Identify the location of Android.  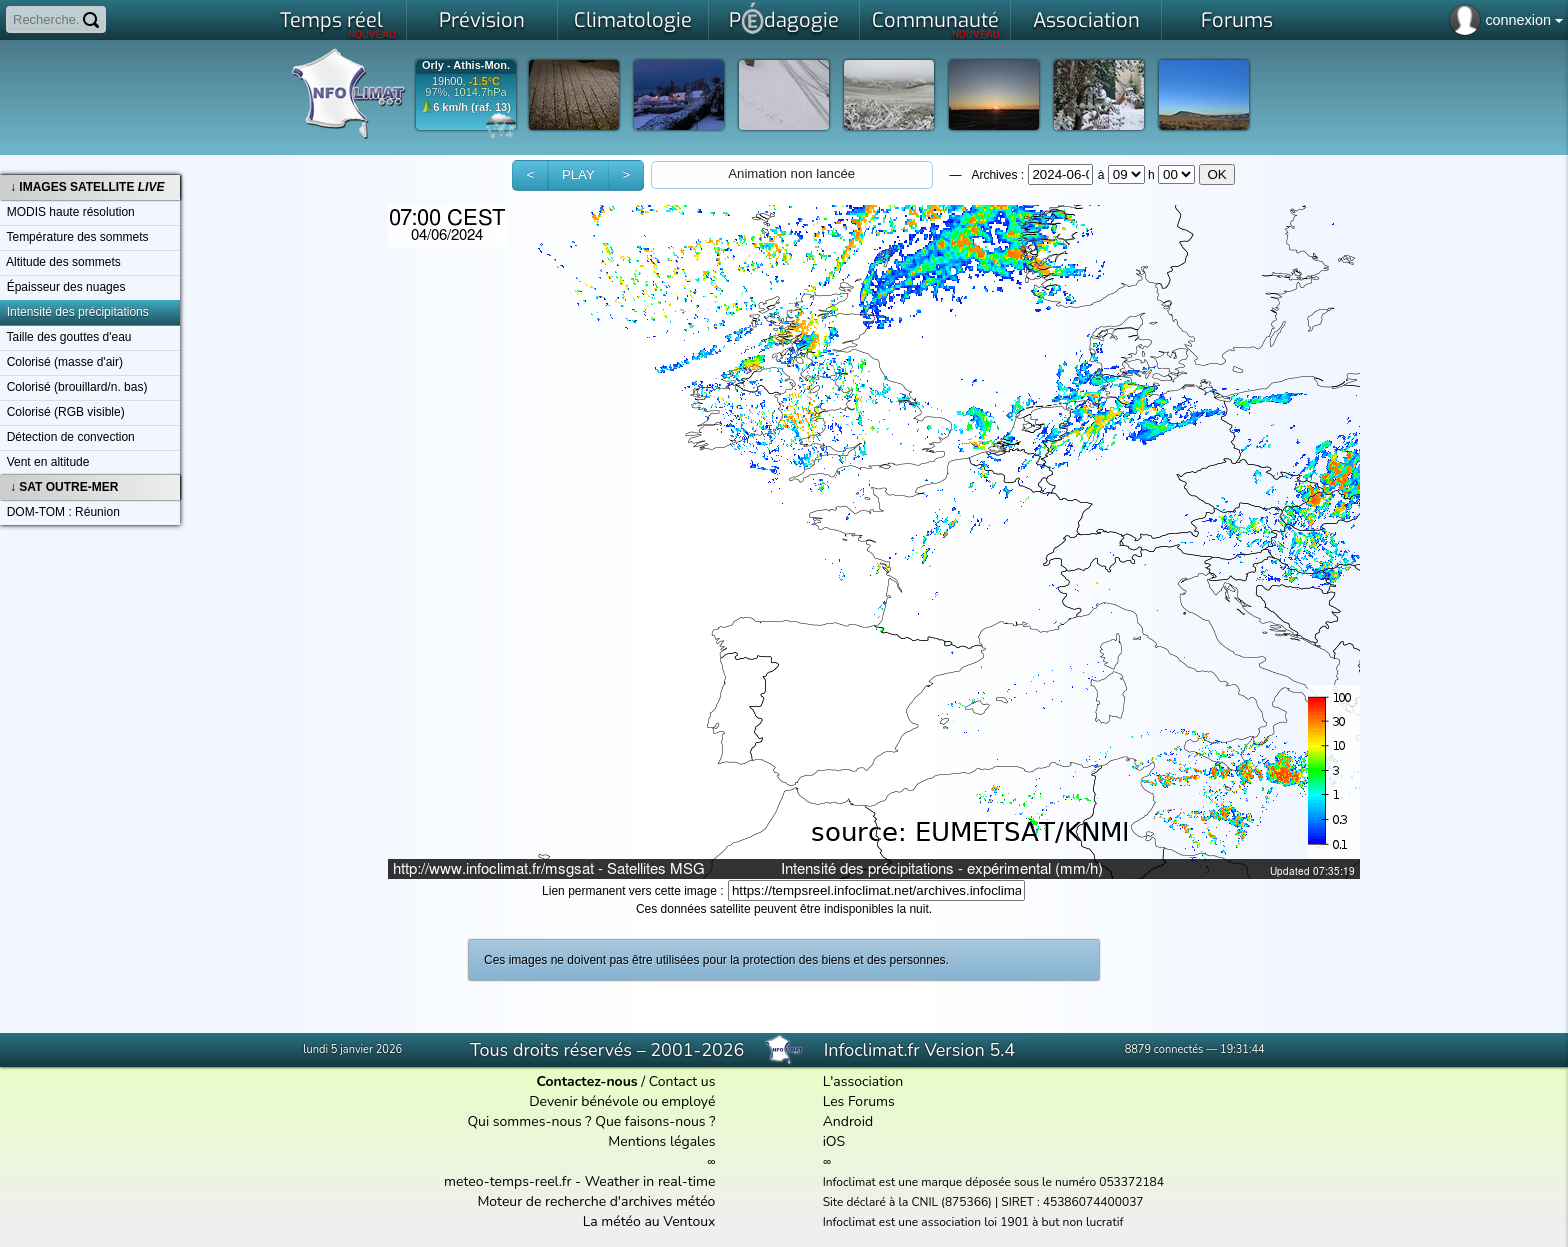
(848, 1121).